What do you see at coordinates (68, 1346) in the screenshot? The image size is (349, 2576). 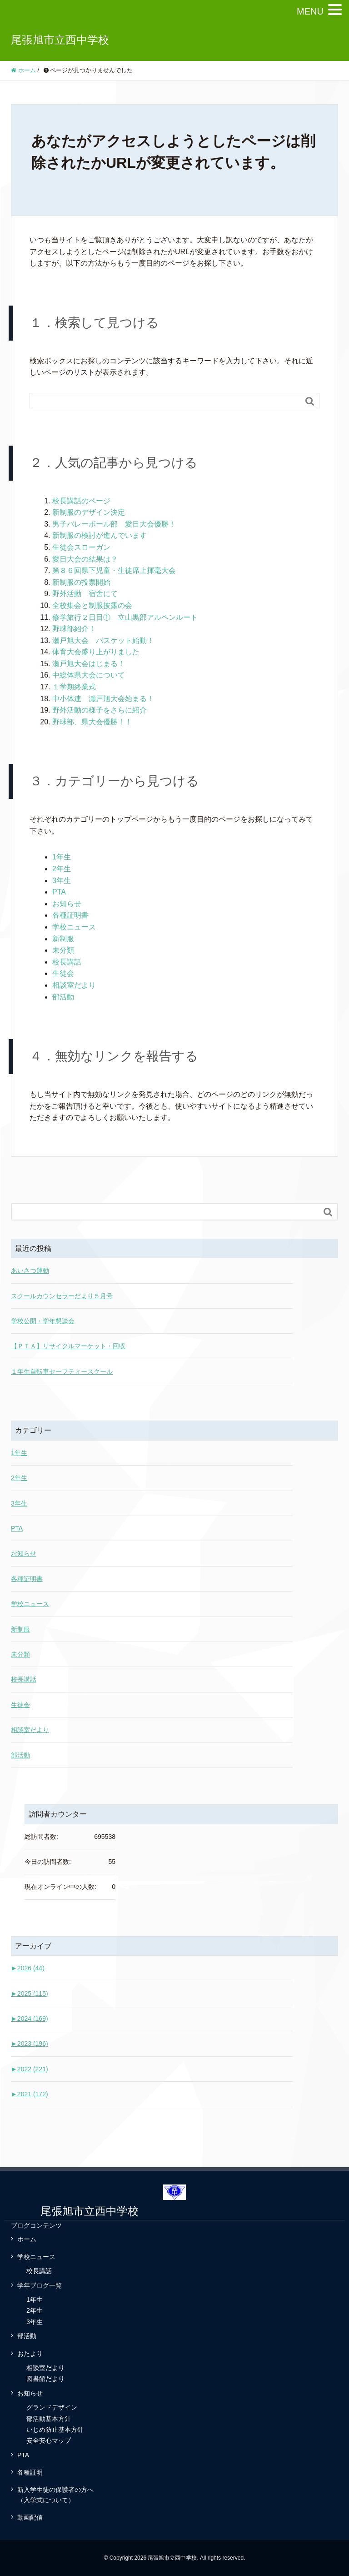 I see `【ＰＴＡ】リサイクルマーケット・回収` at bounding box center [68, 1346].